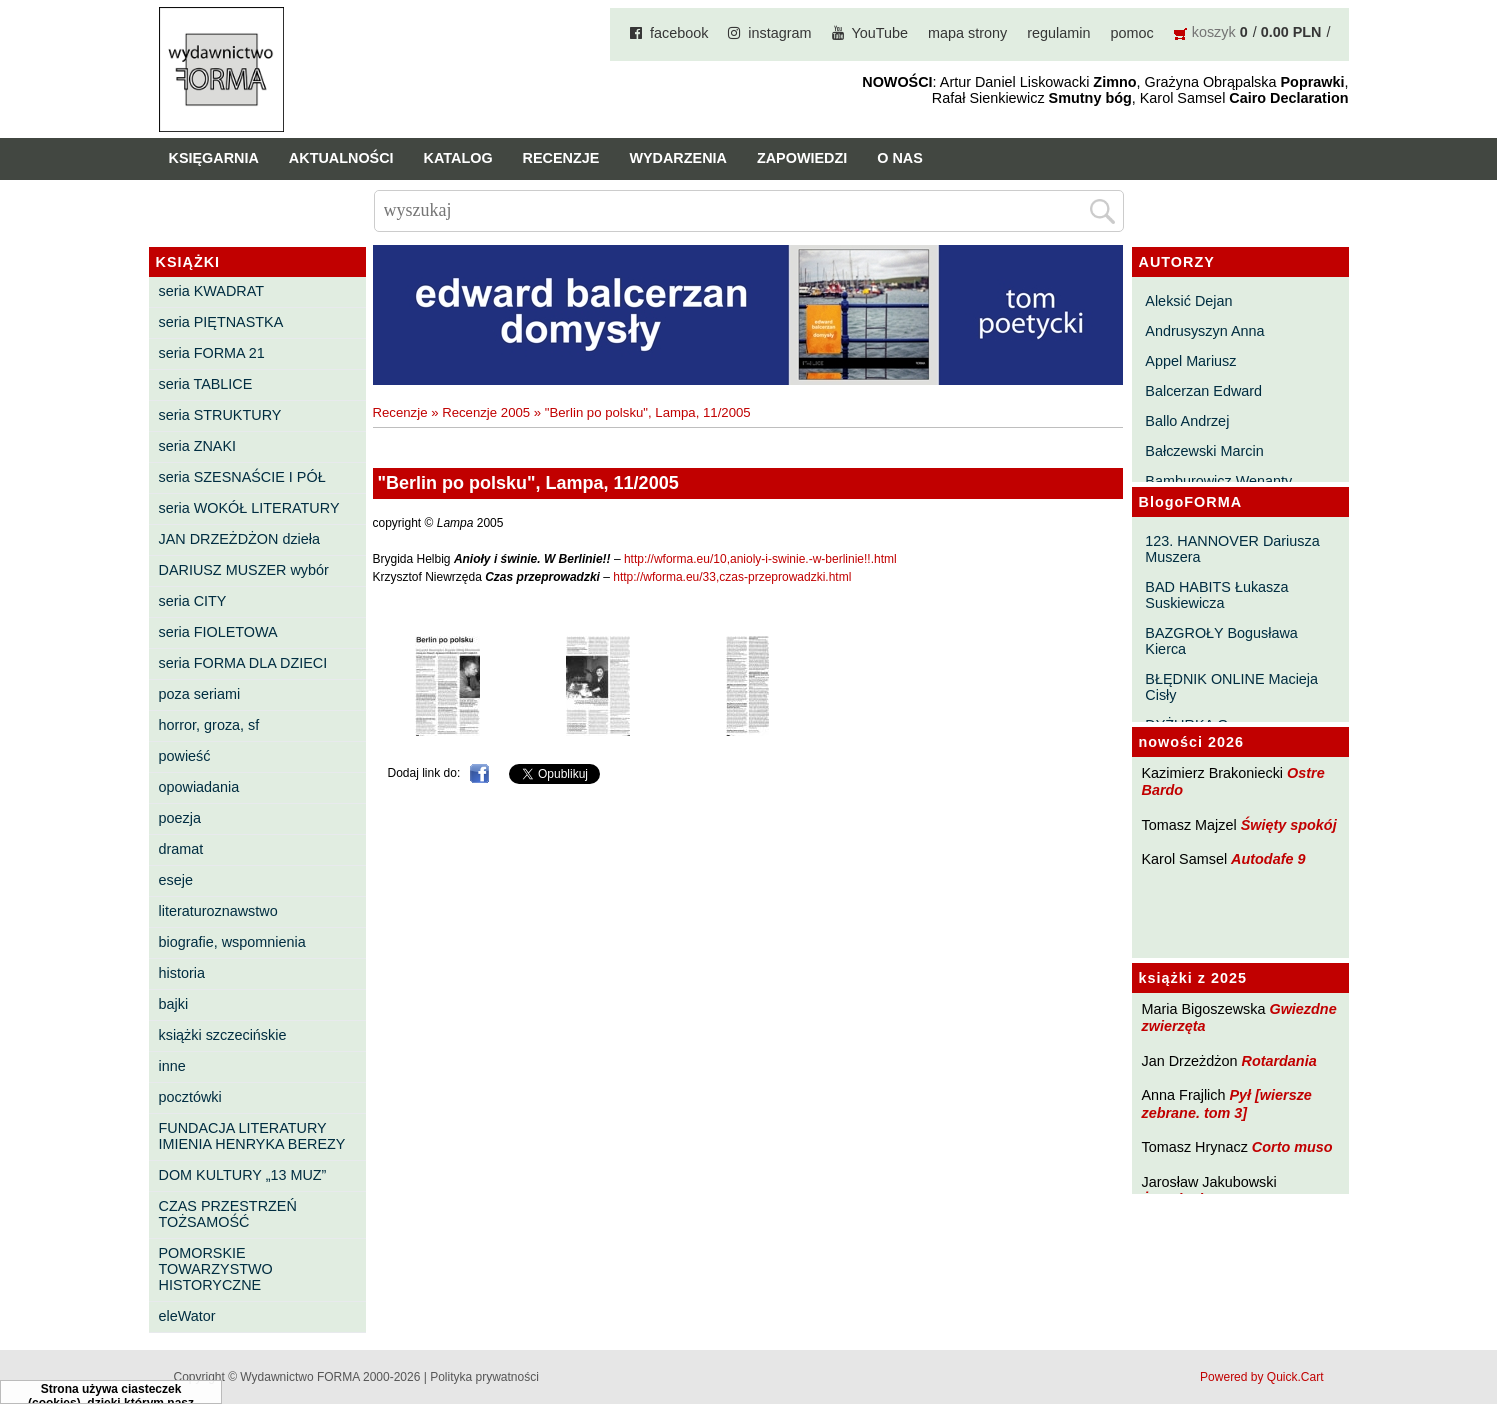 The height and width of the screenshot is (1404, 1497). I want to click on inne, so click(172, 1066).